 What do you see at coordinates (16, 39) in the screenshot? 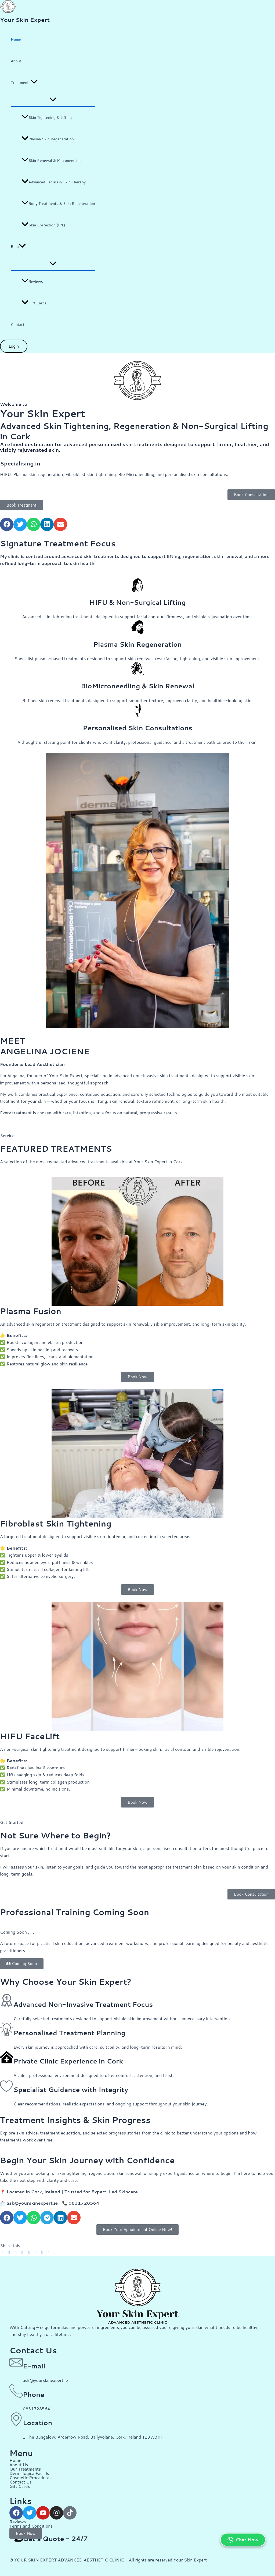
I see `Home` at bounding box center [16, 39].